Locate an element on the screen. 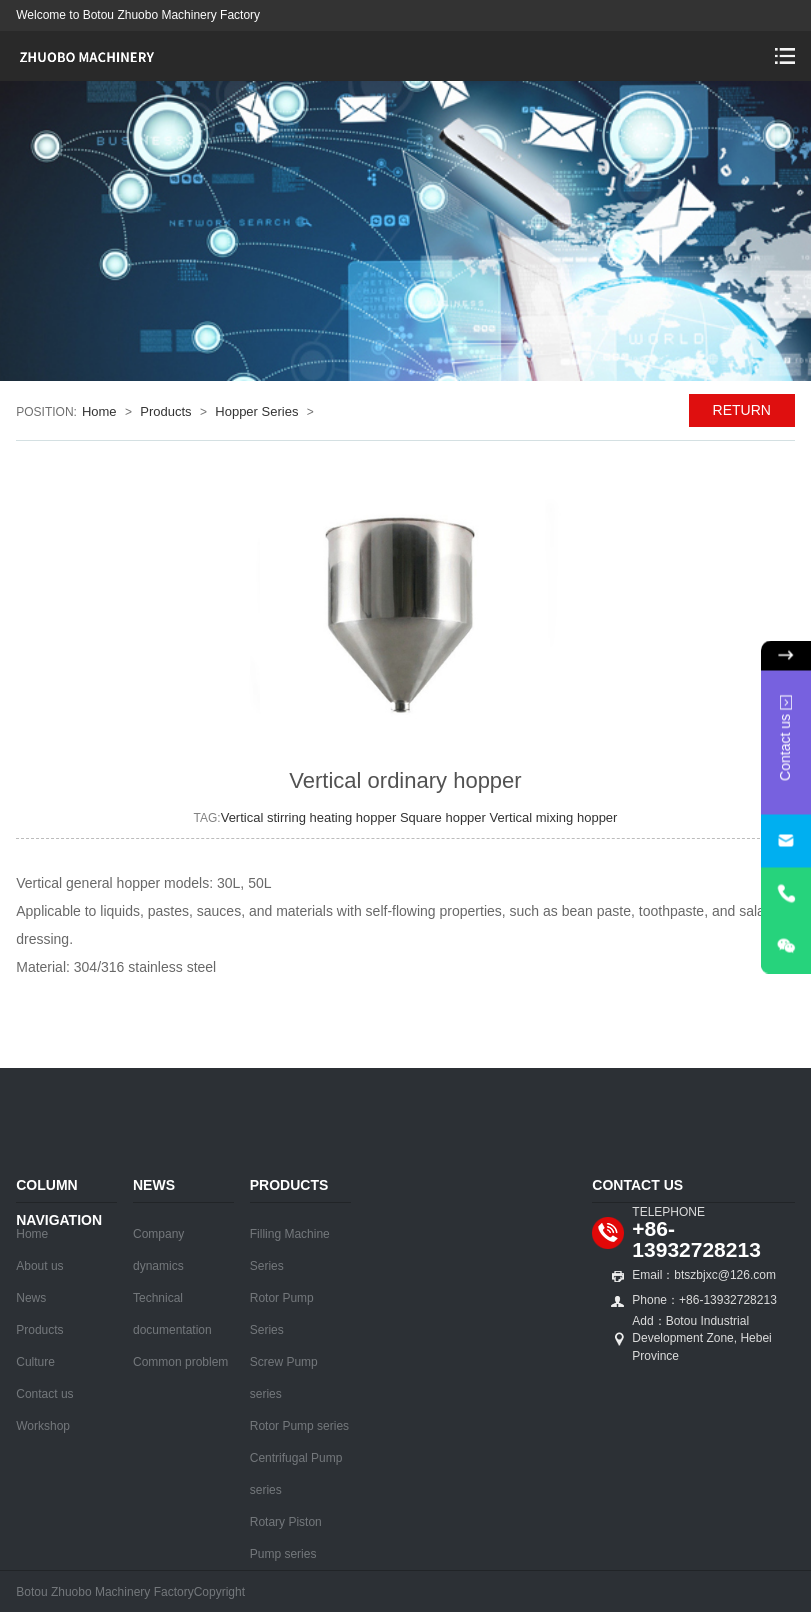 The image size is (811, 1613). Centrifugal Pump series is located at coordinates (296, 1474).